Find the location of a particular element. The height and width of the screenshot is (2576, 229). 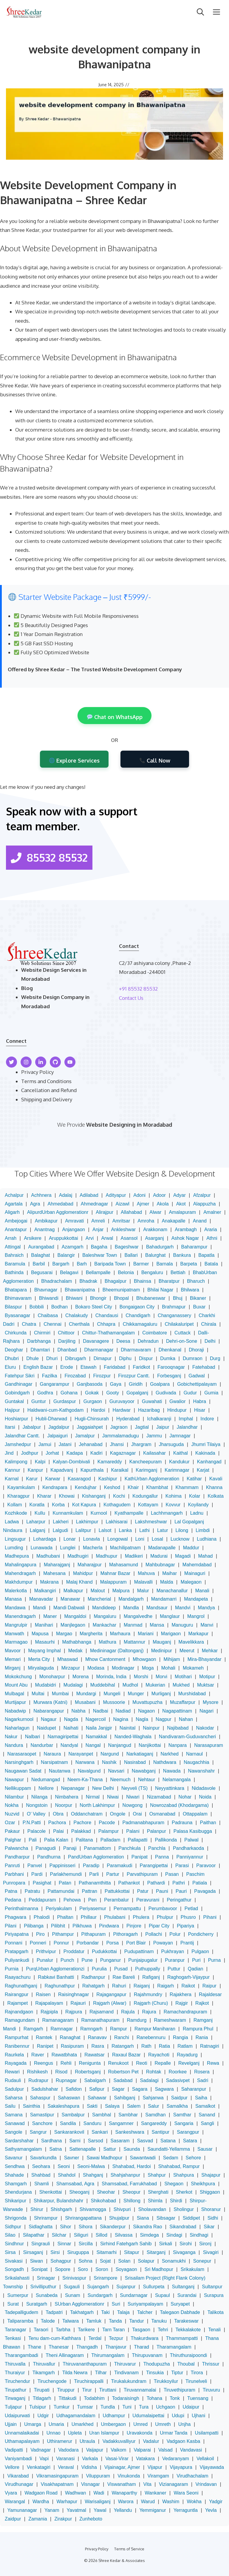

Navalgund is located at coordinates (89, 1770).